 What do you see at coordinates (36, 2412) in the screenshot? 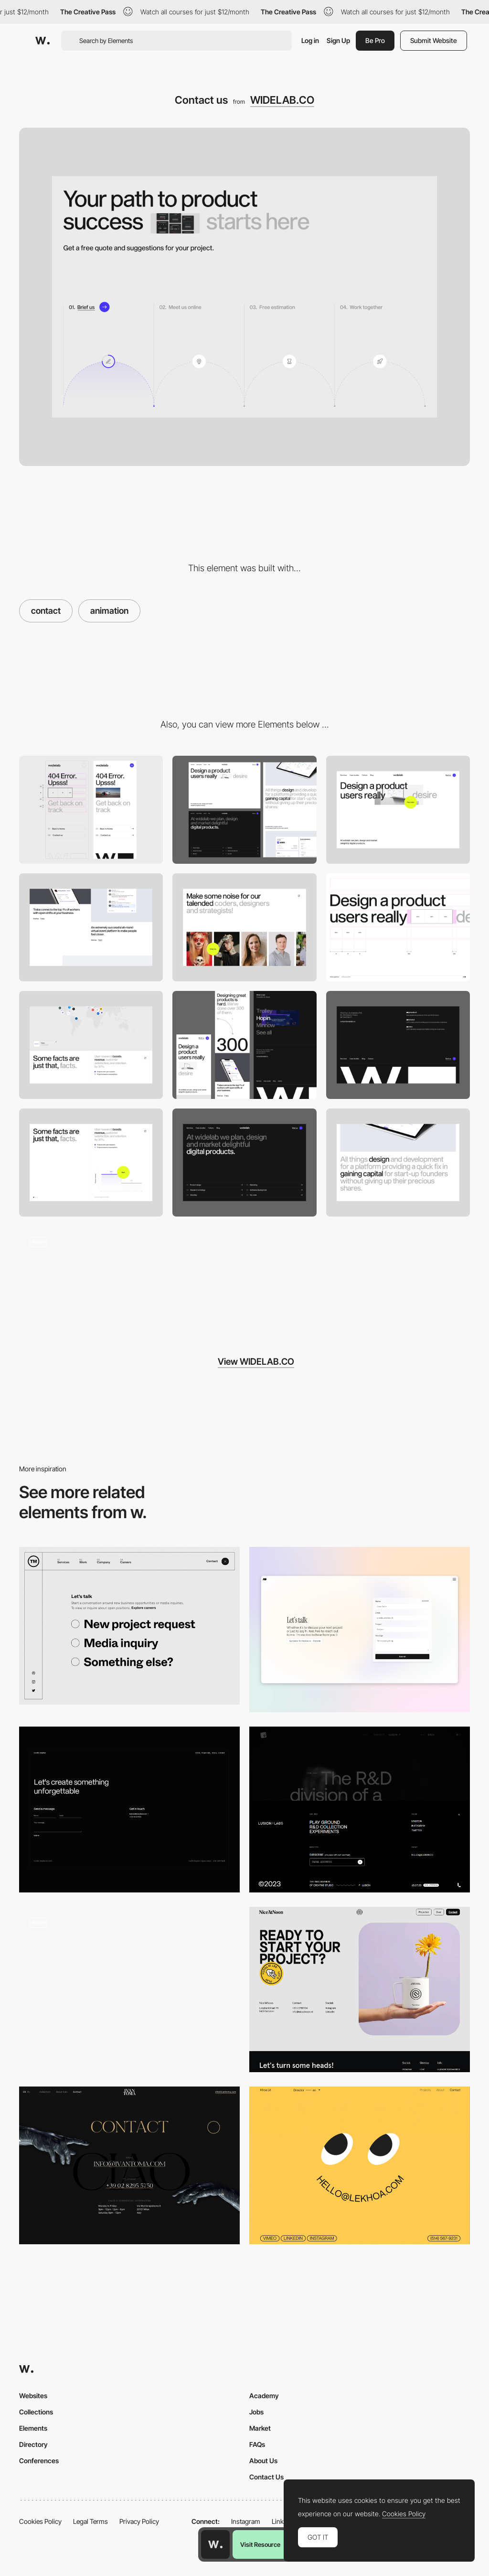
I see `Collections` at bounding box center [36, 2412].